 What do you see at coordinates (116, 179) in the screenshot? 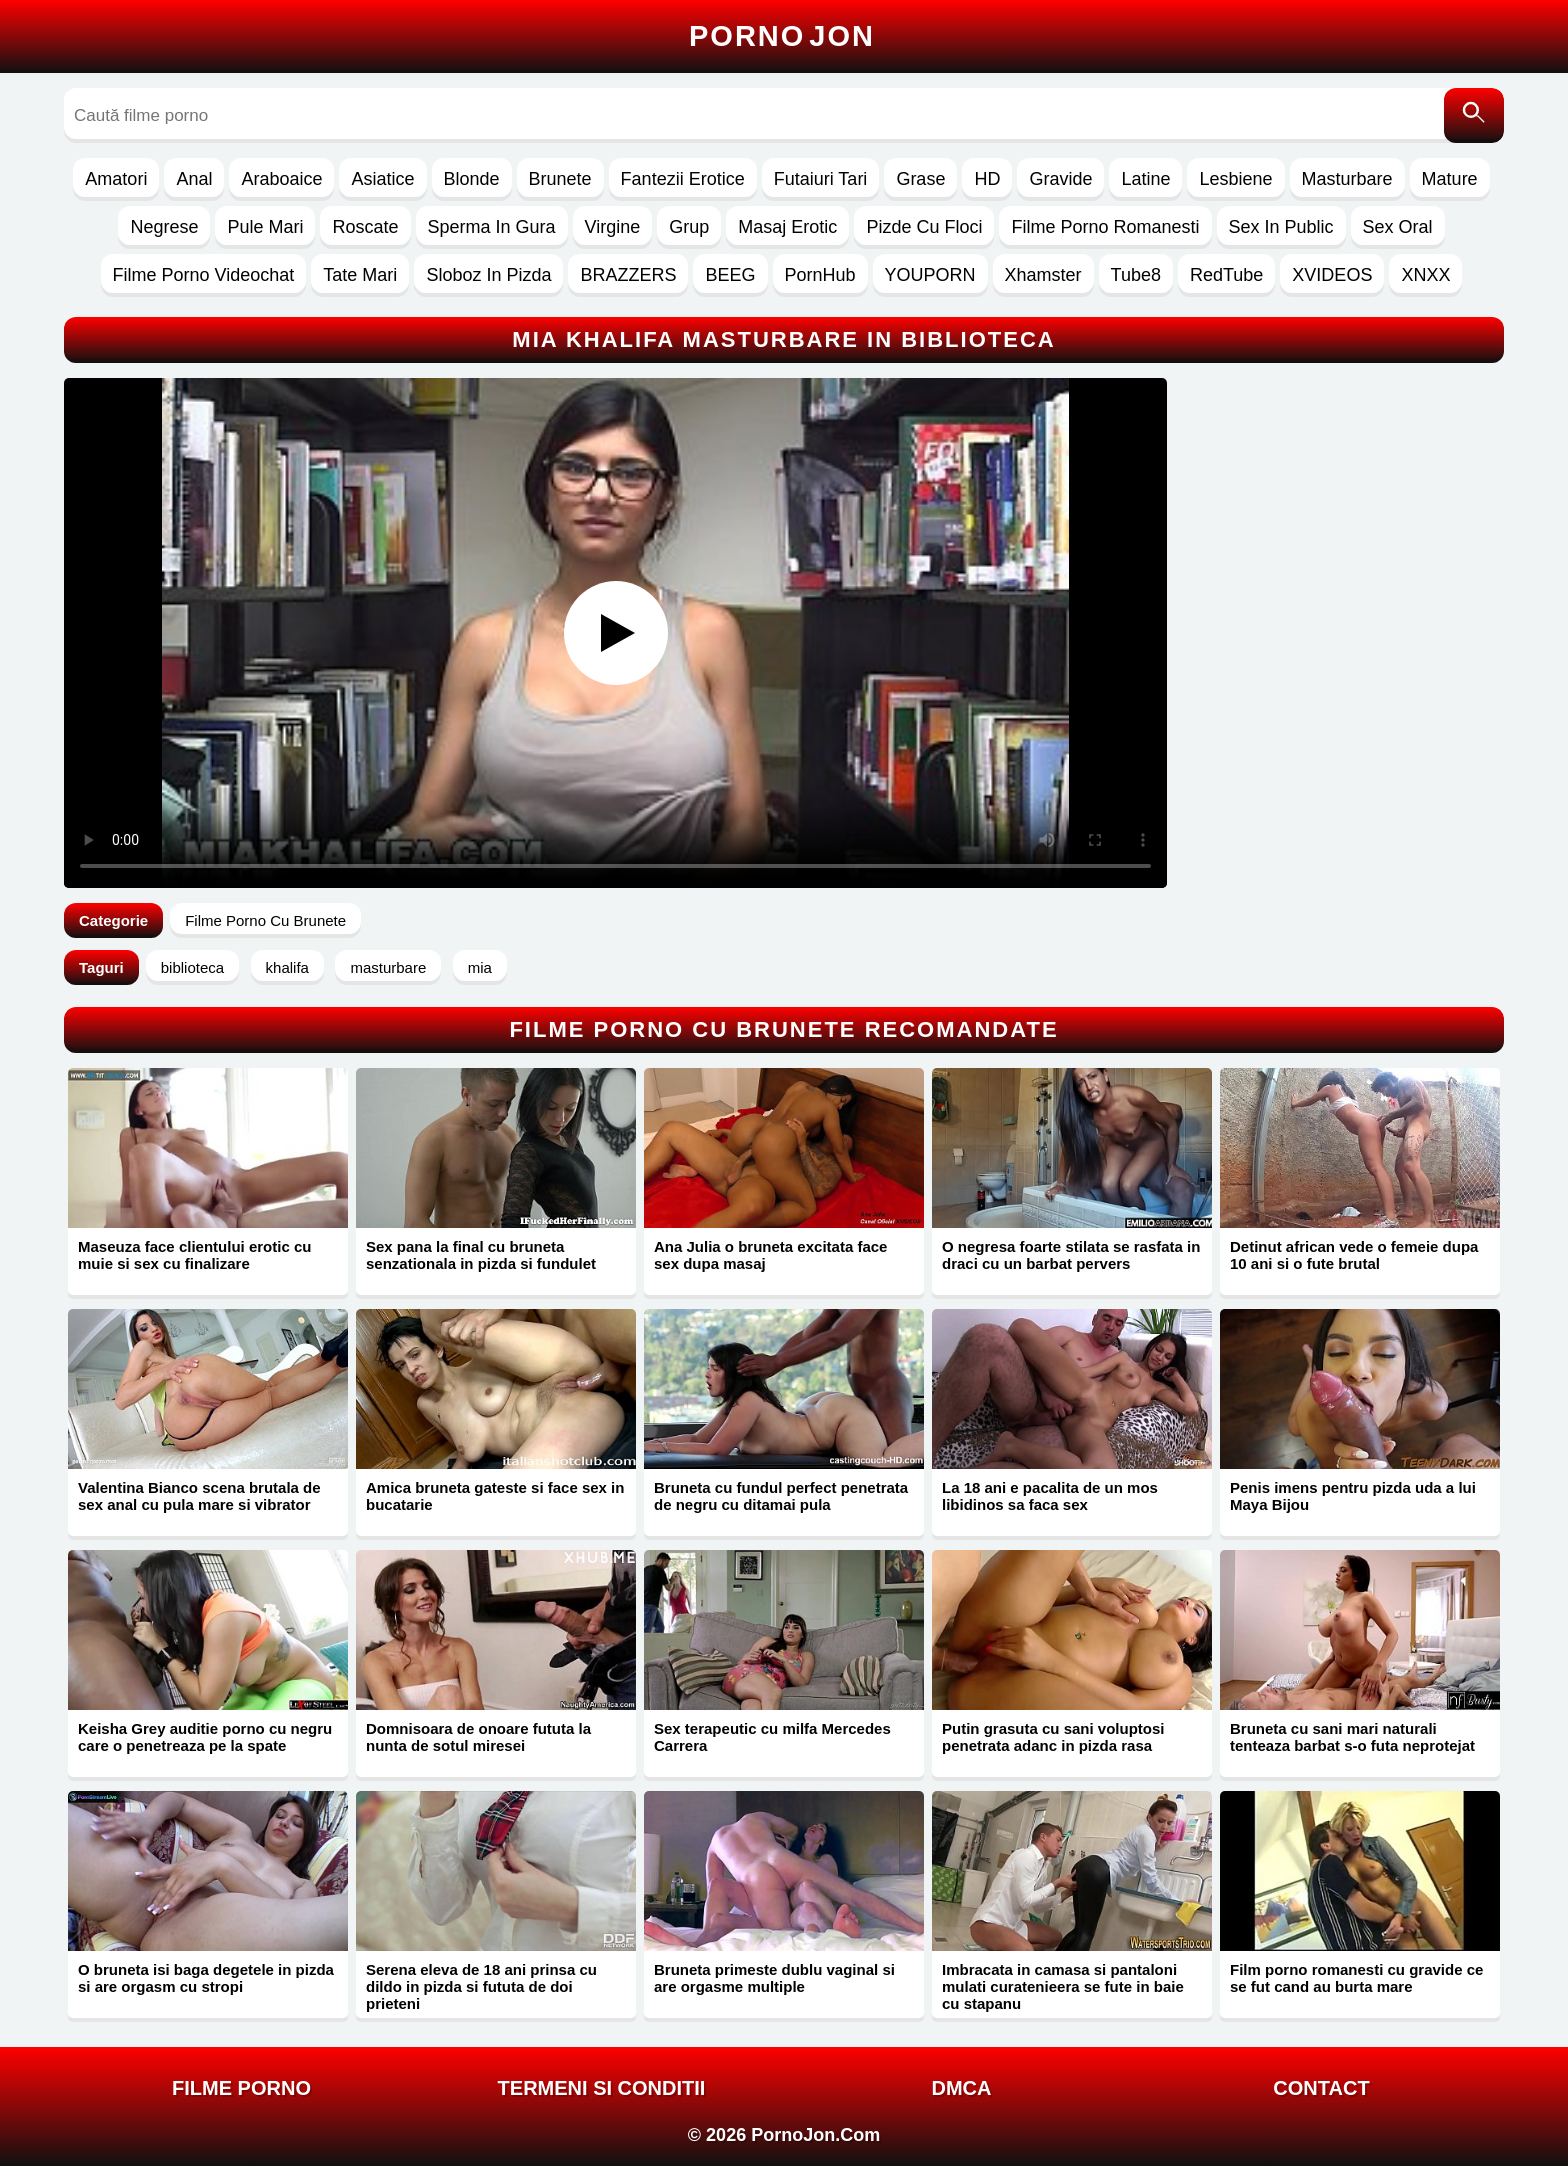
I see `Amatori` at bounding box center [116, 179].